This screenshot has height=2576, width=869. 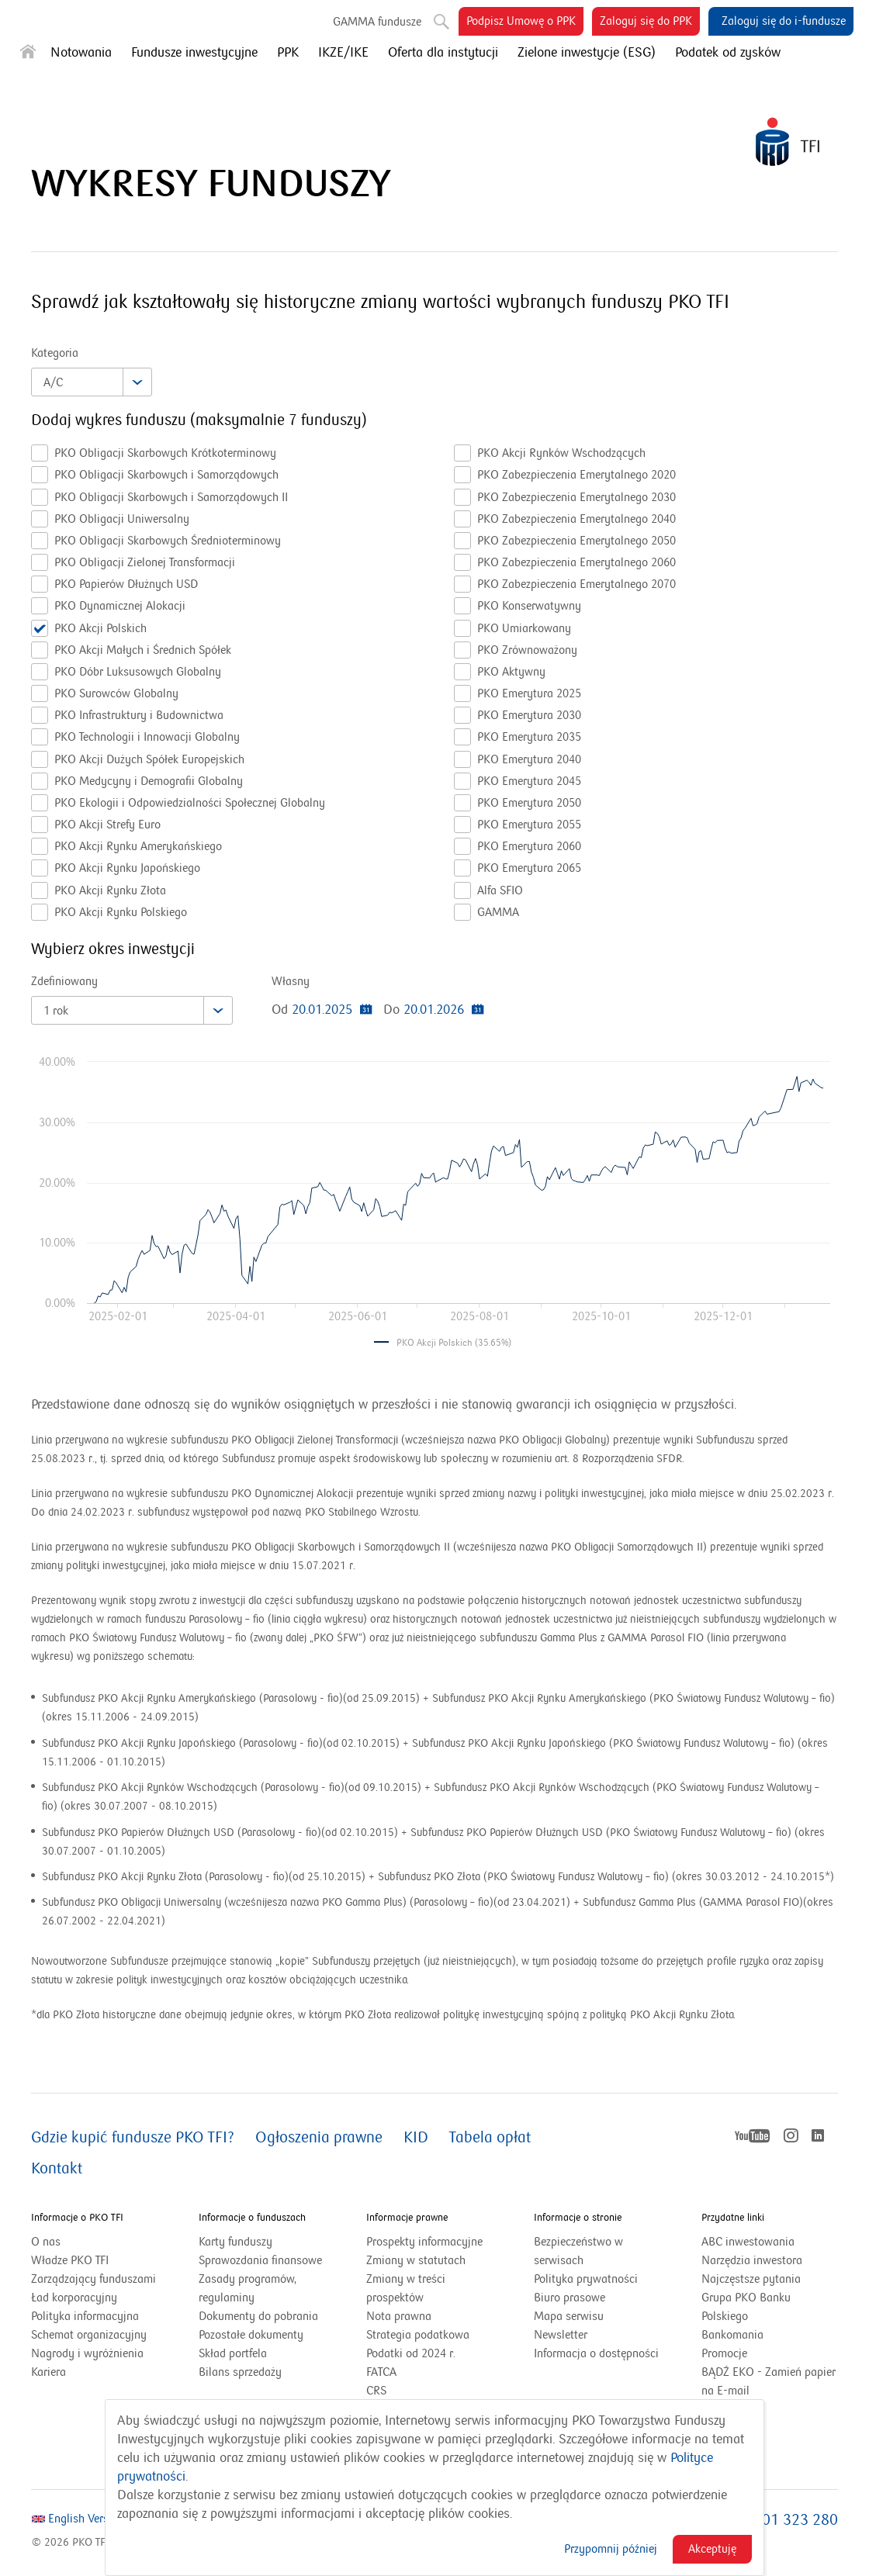 I want to click on FATCA, so click(x=381, y=2372).